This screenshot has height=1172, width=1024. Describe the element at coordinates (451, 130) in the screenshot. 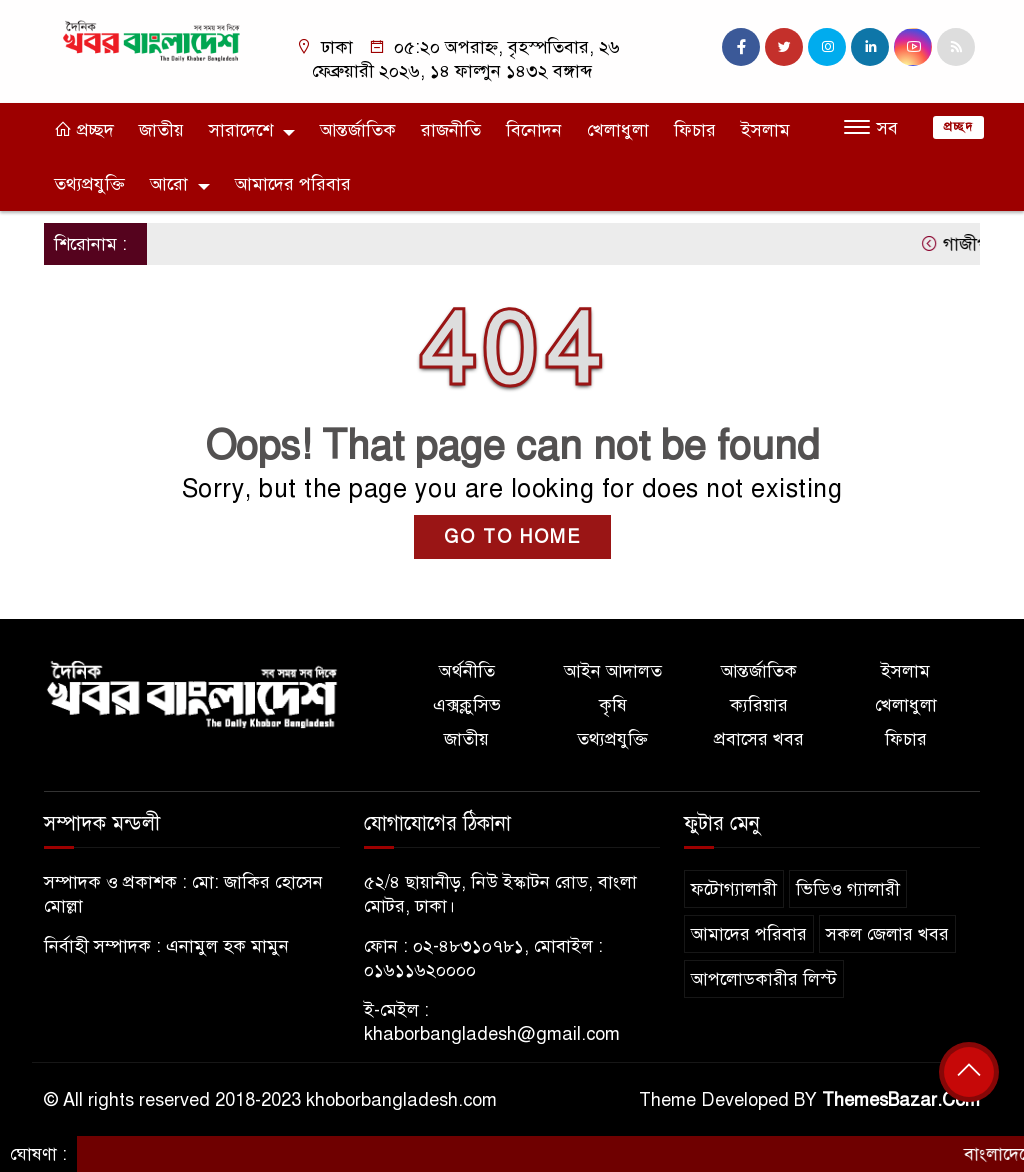

I see `রাজনীতি` at that location.